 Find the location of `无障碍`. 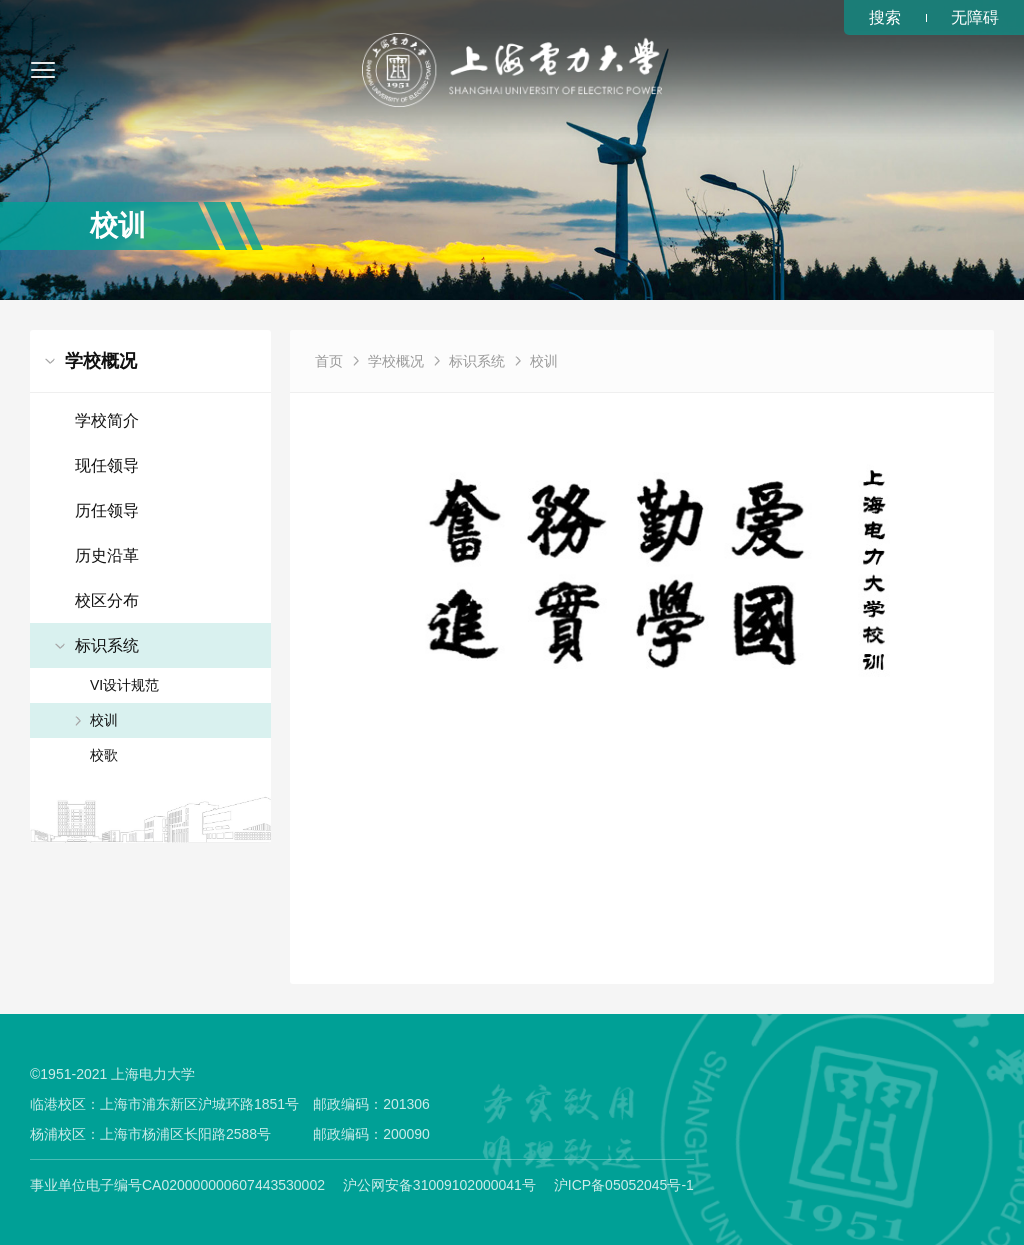

无障碍 is located at coordinates (975, 17).